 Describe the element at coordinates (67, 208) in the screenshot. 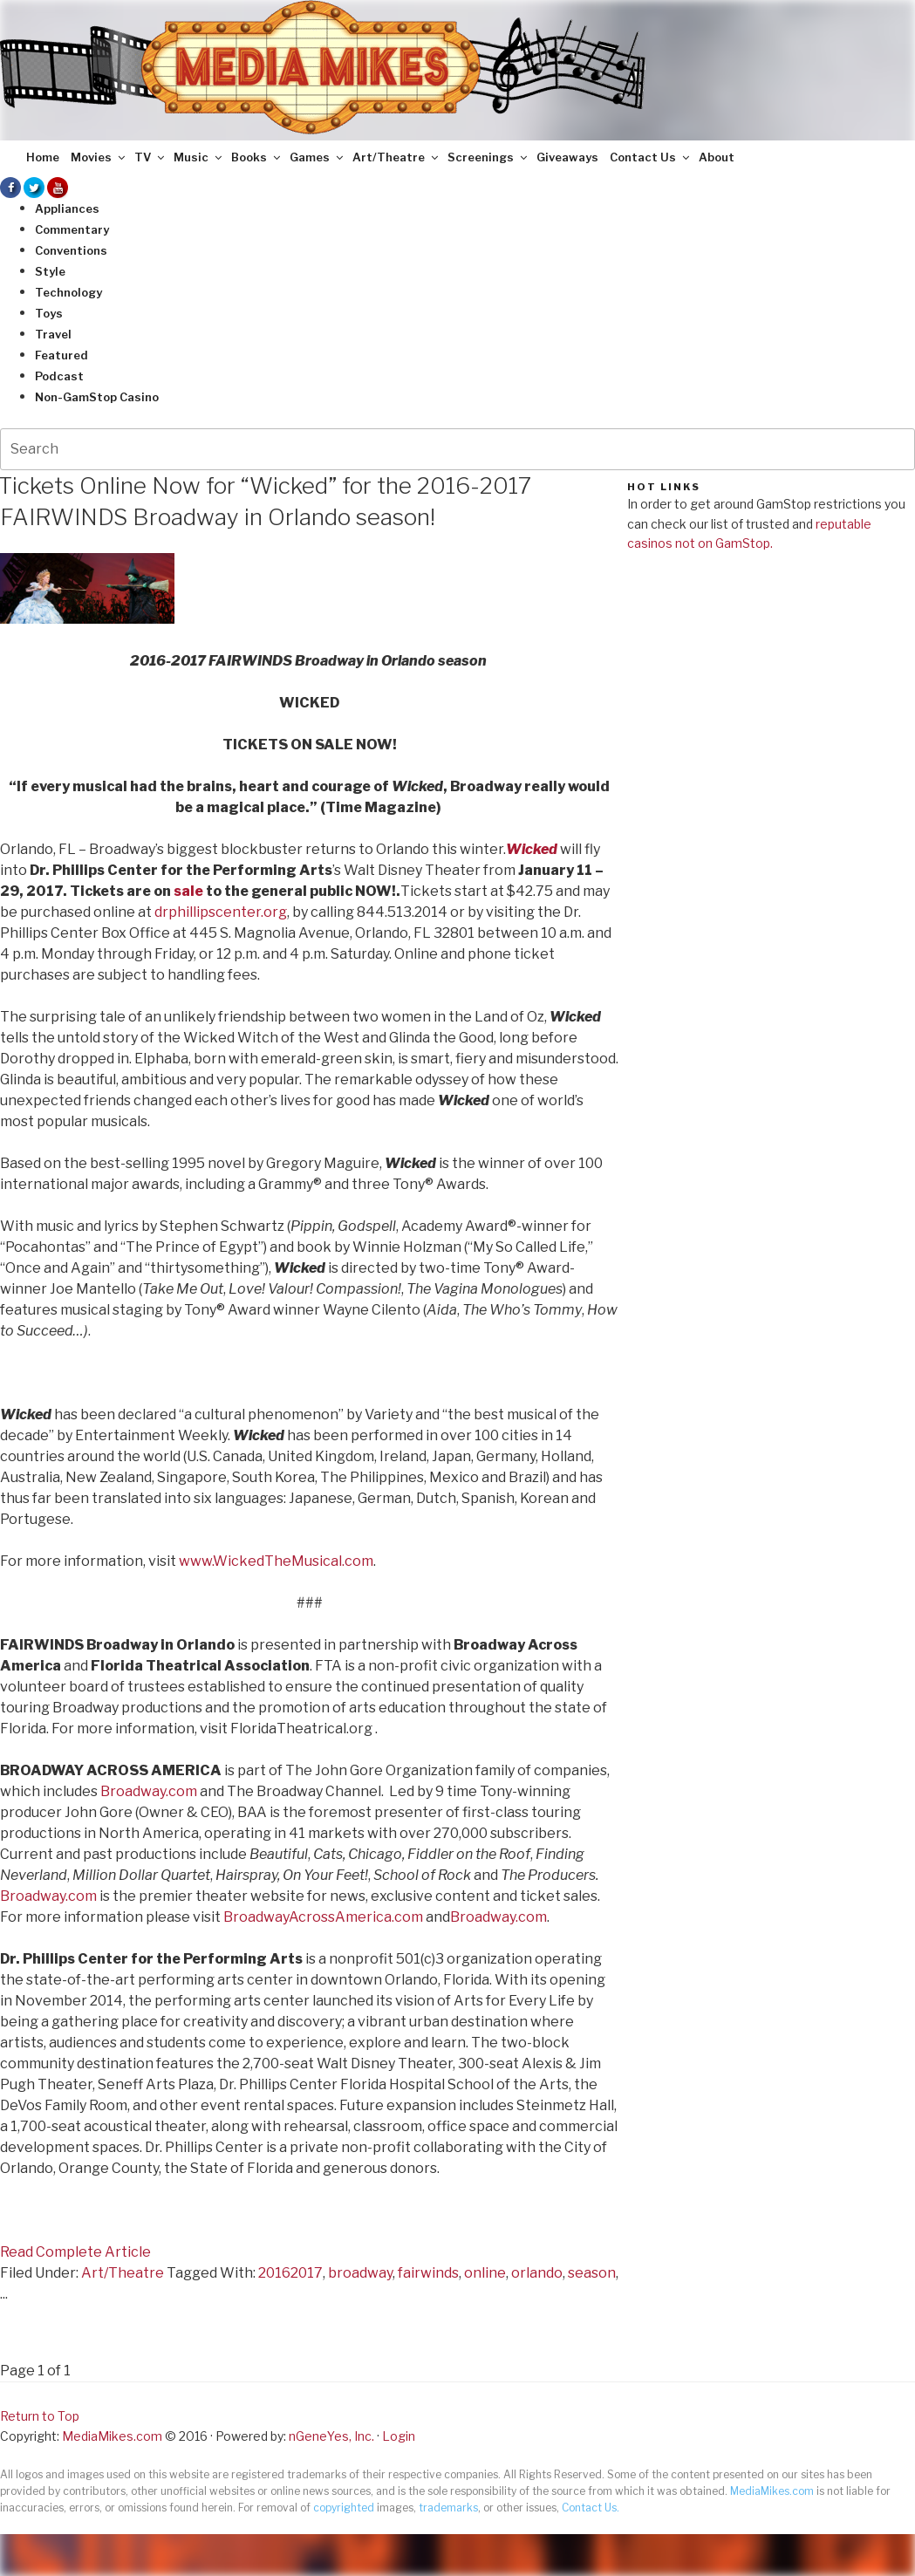

I see `Appliances` at that location.